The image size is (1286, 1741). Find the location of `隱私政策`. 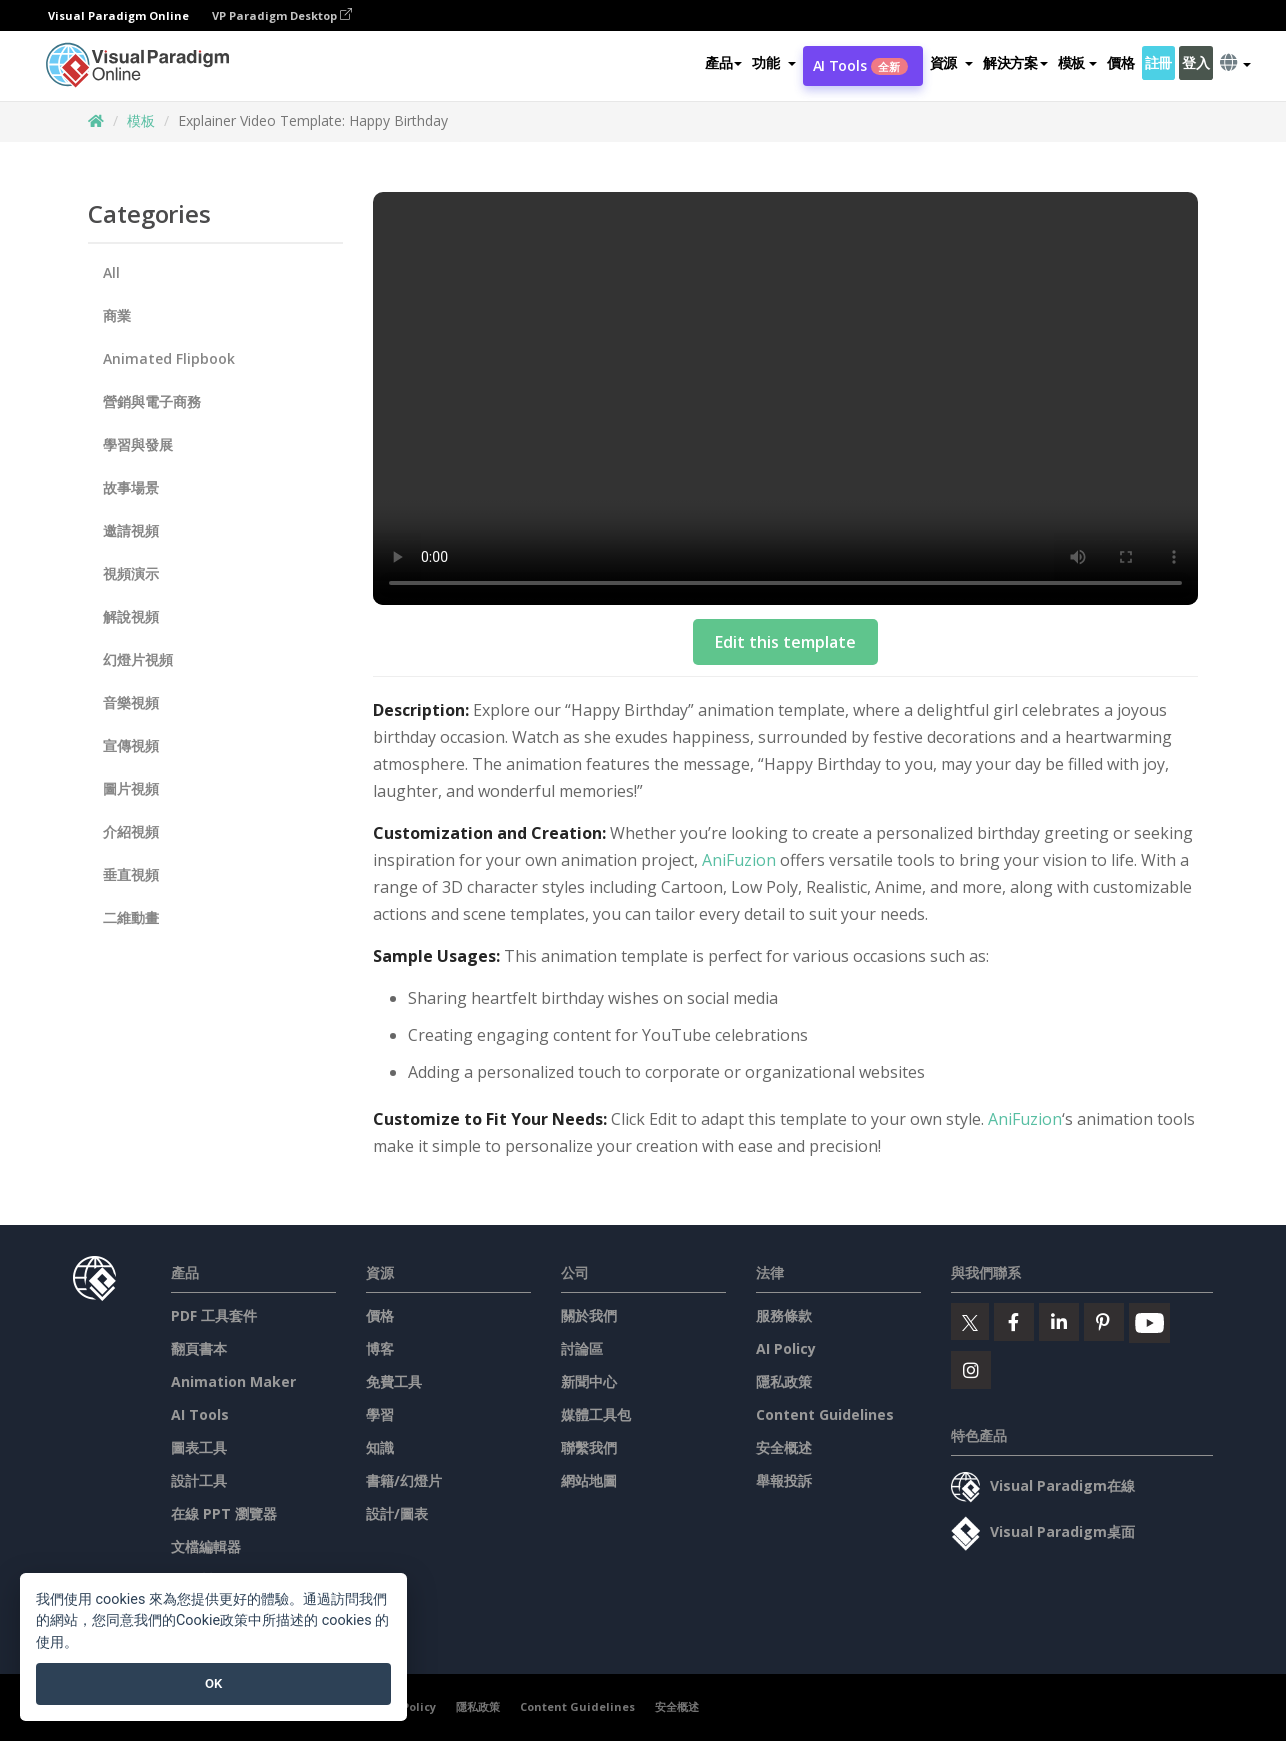

隱私政策 is located at coordinates (784, 1381).